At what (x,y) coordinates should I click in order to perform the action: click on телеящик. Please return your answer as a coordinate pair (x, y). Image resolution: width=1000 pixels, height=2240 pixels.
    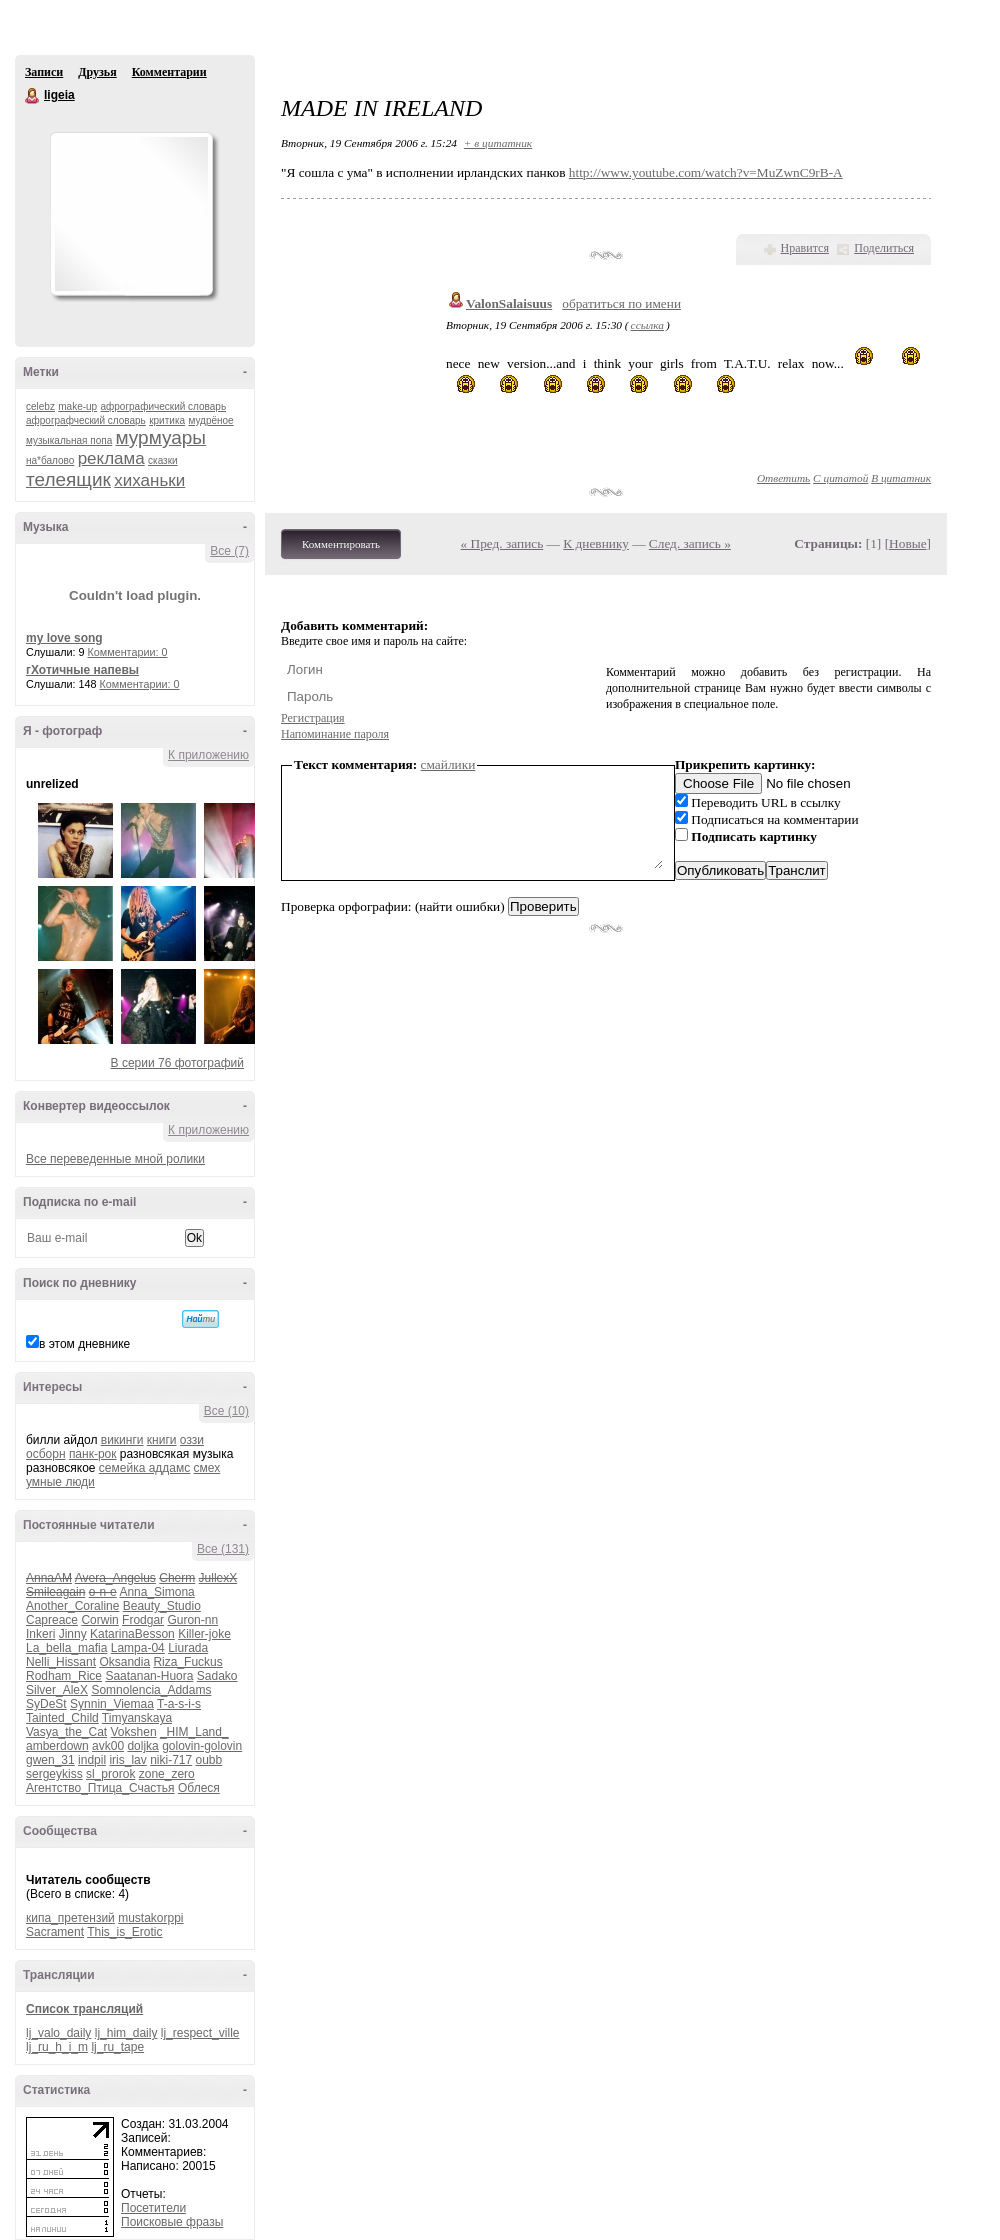
    Looking at the image, I should click on (68, 479).